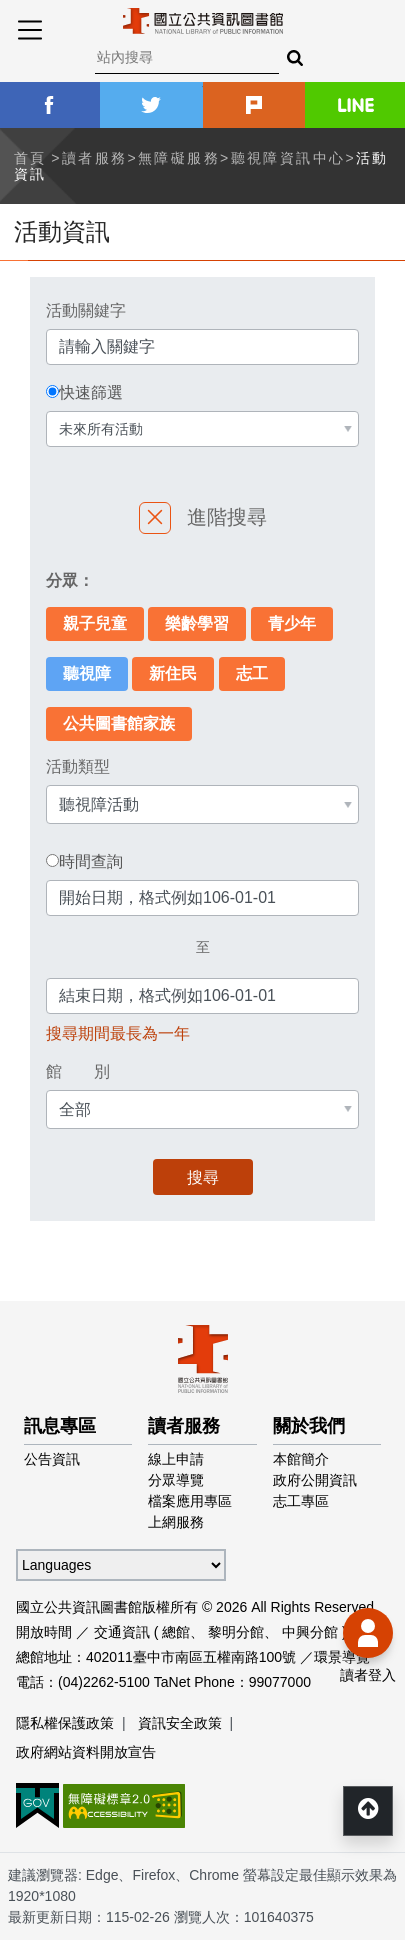 The height and width of the screenshot is (1940, 405). I want to click on 新住民, so click(173, 673).